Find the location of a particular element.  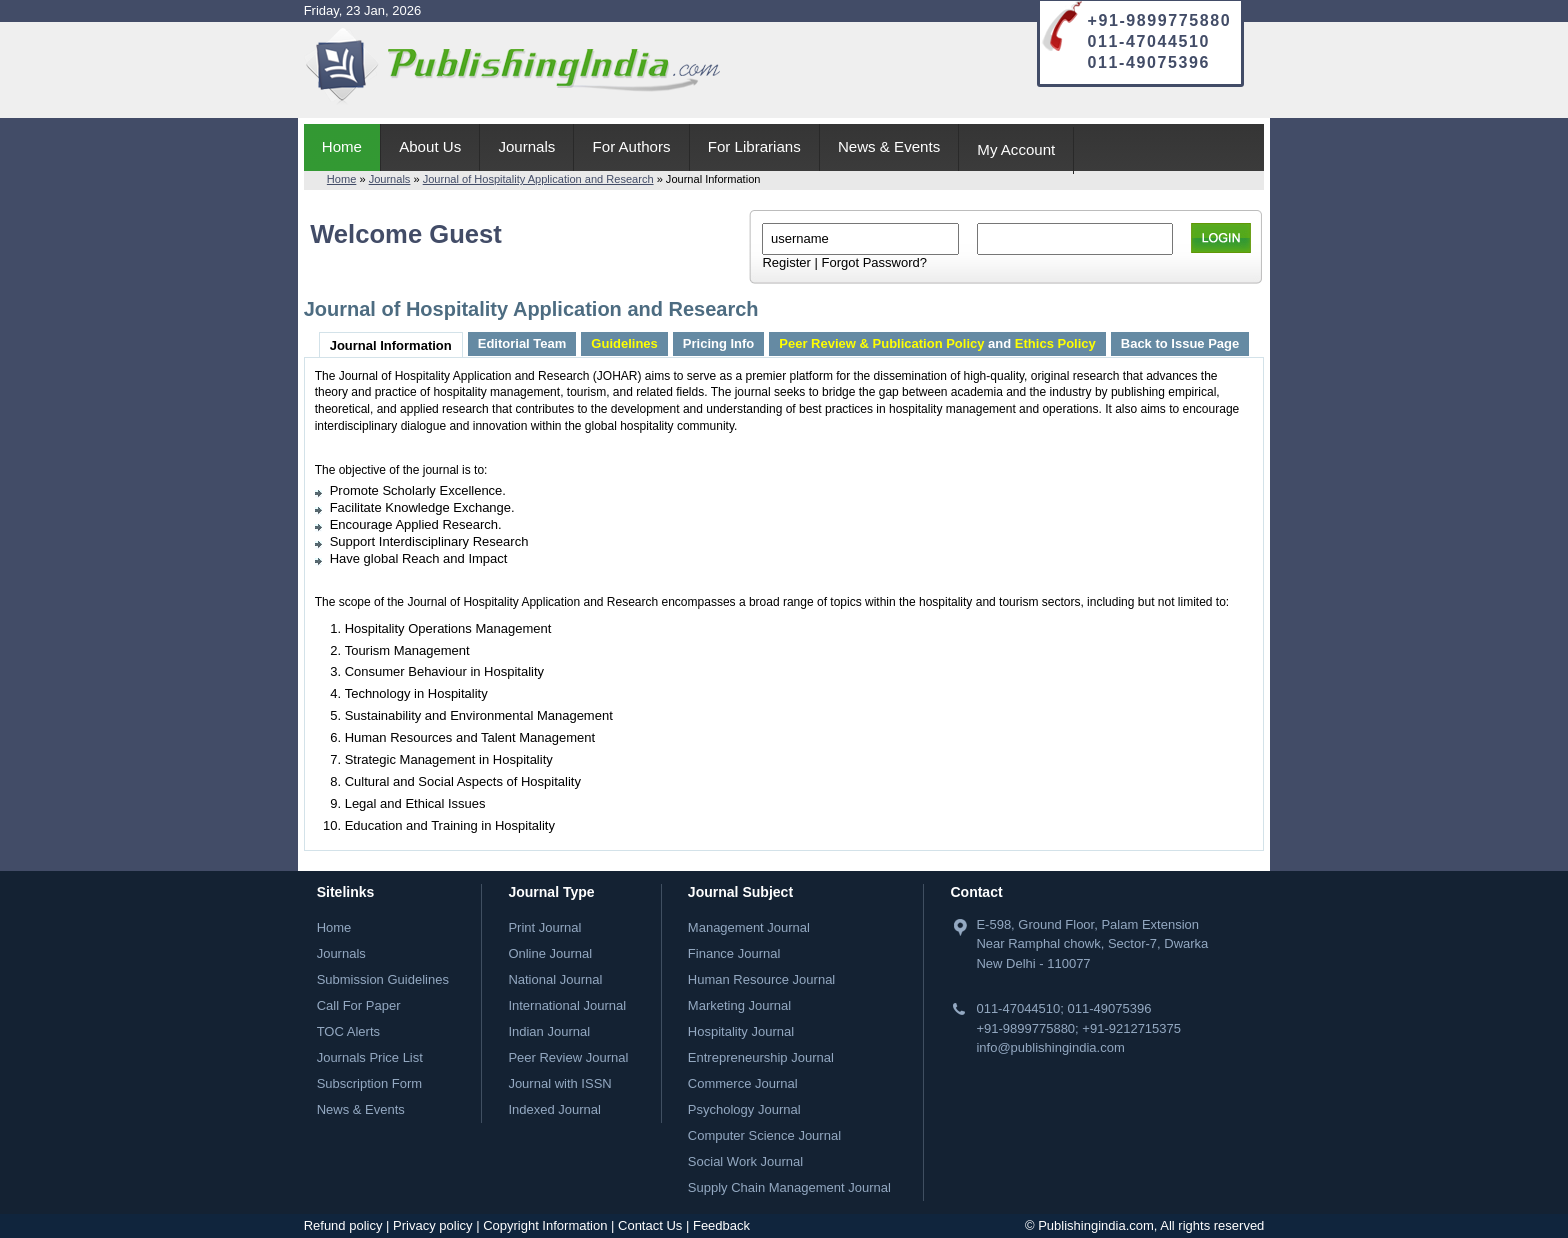

Journal with ISSN is located at coordinates (559, 1083).